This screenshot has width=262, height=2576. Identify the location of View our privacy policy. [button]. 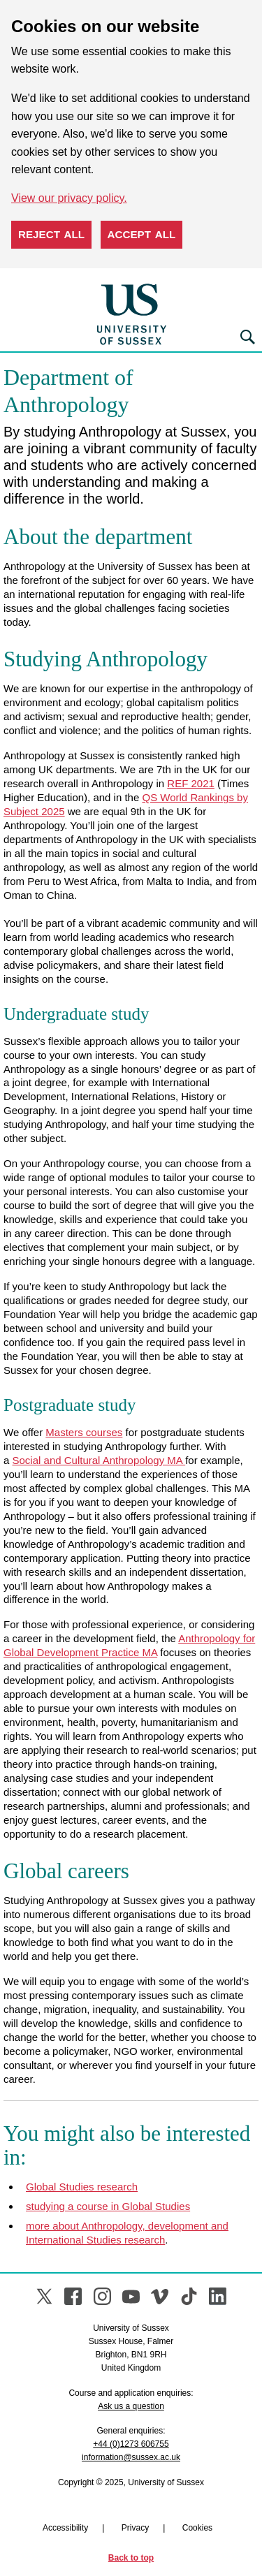
(69, 198).